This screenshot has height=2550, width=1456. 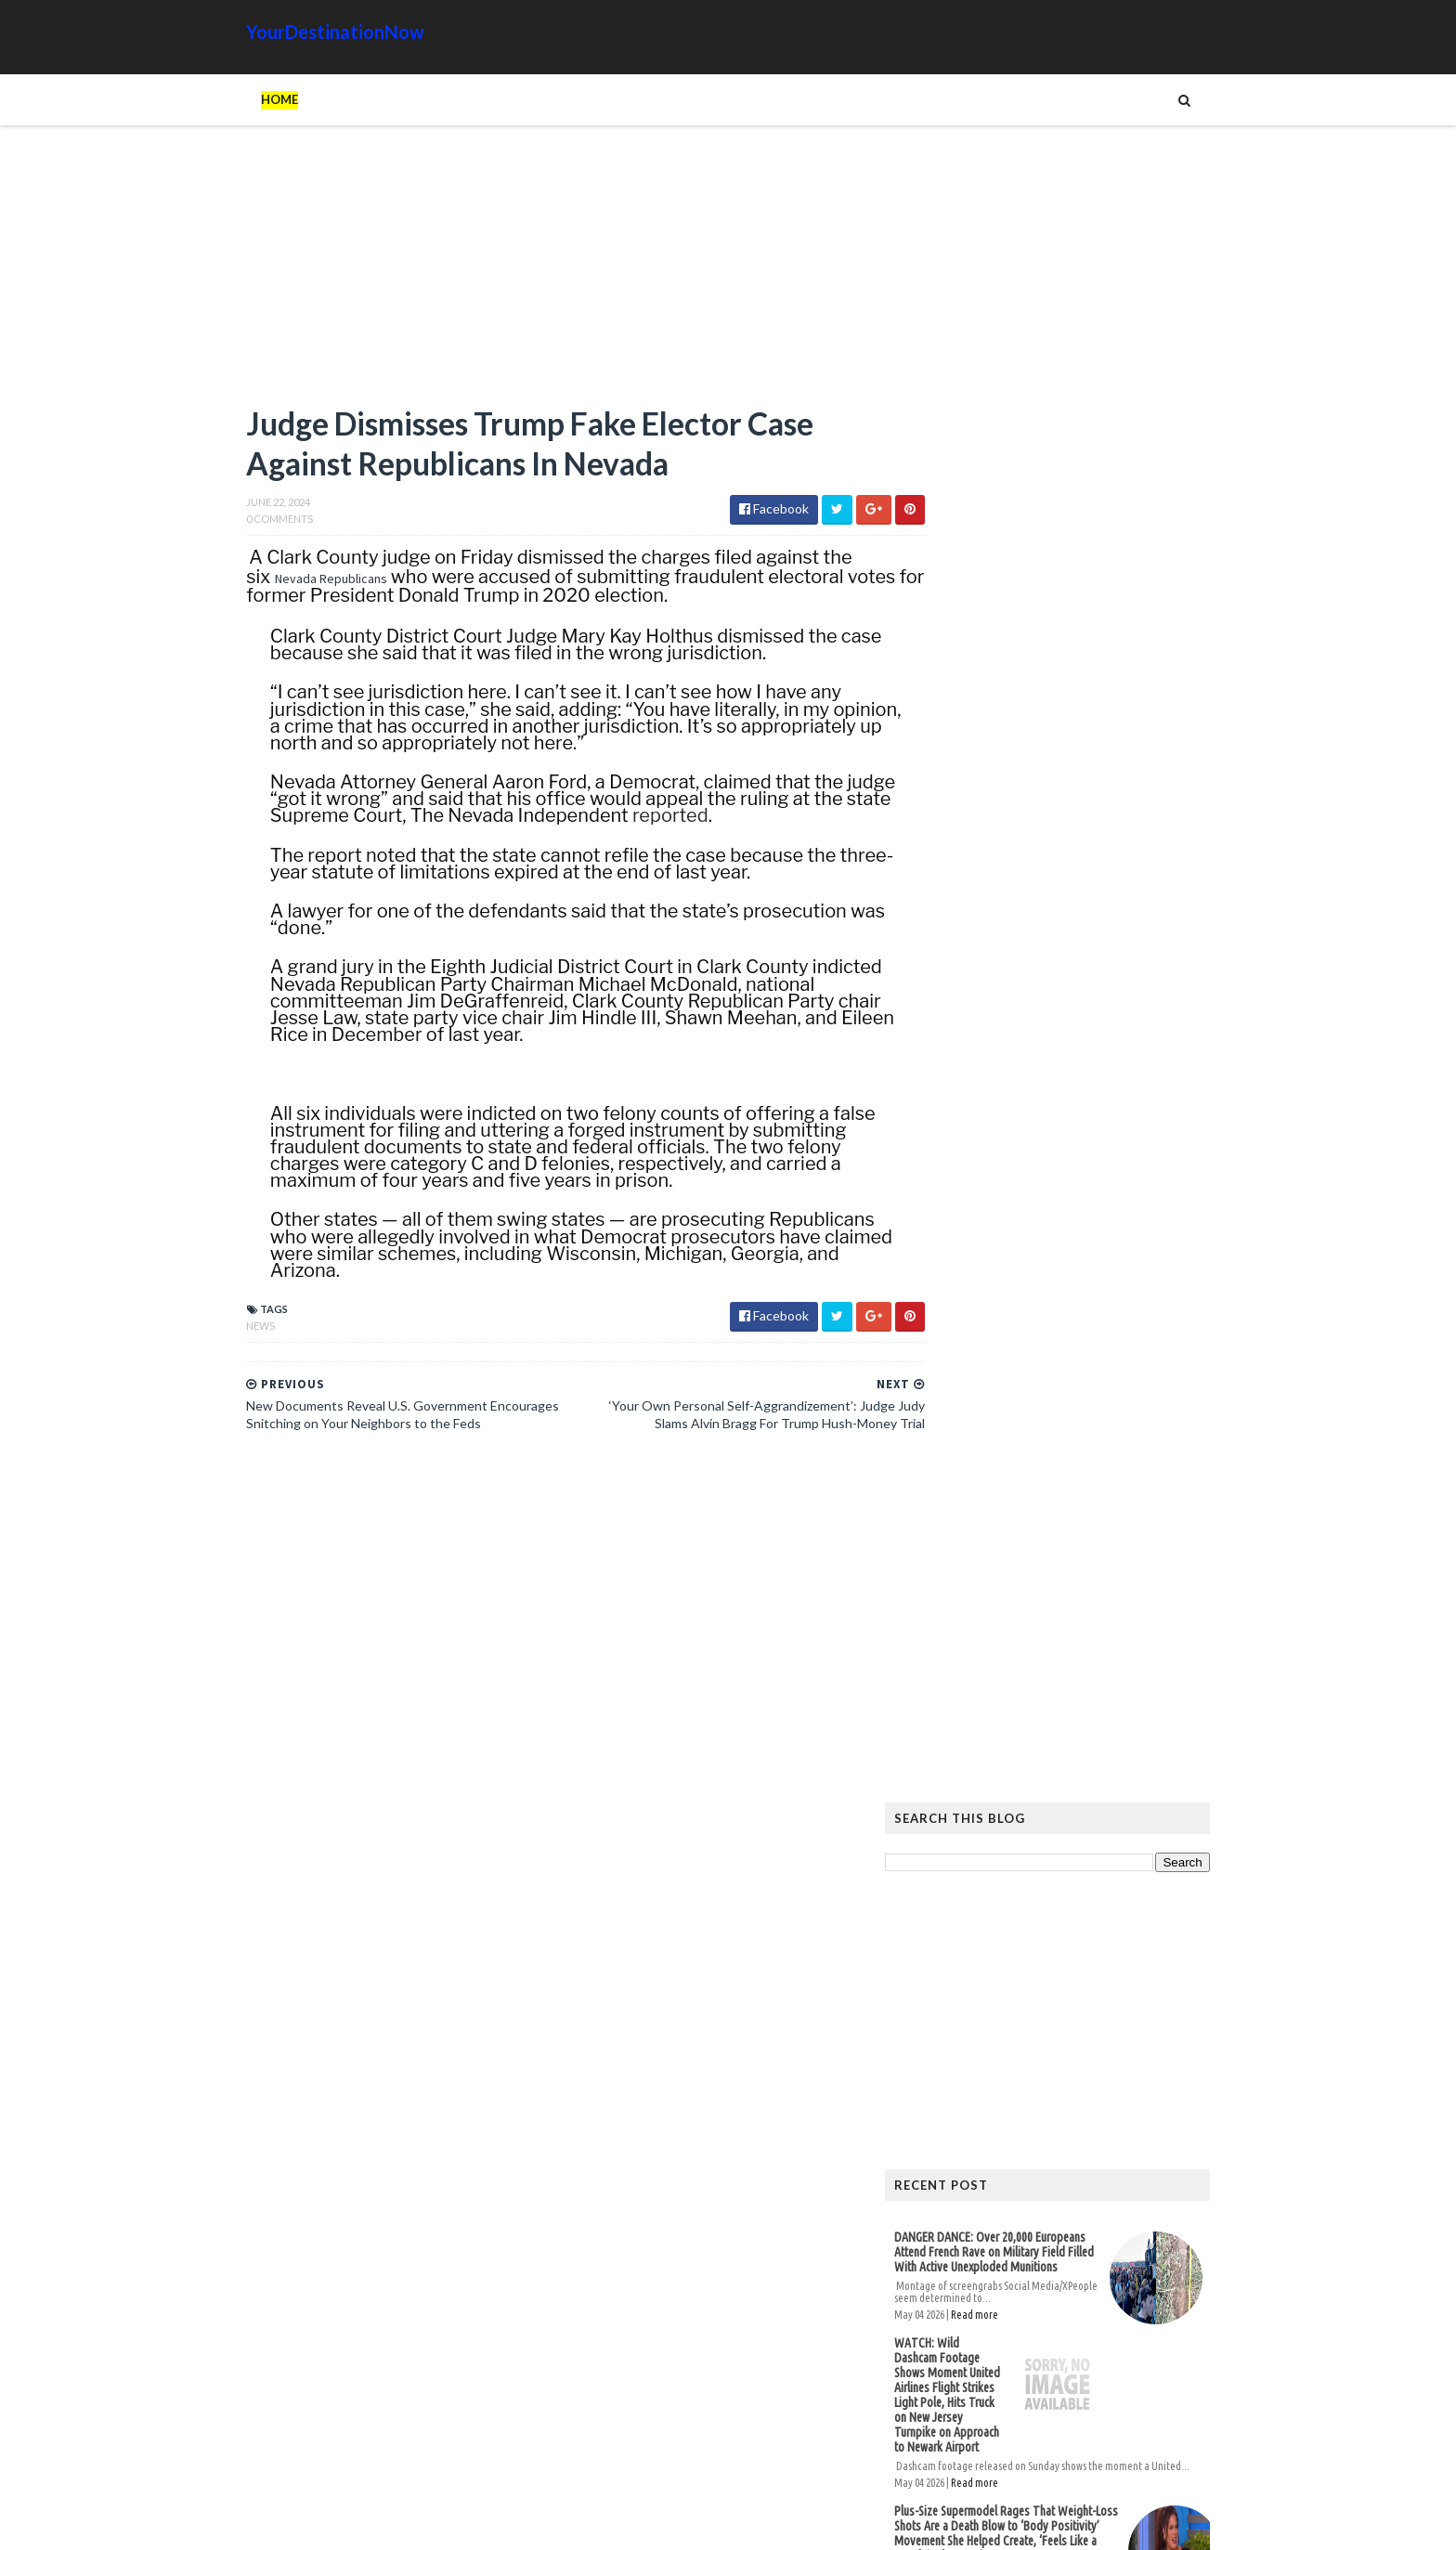 I want to click on Humor, so click(x=1019, y=2133).